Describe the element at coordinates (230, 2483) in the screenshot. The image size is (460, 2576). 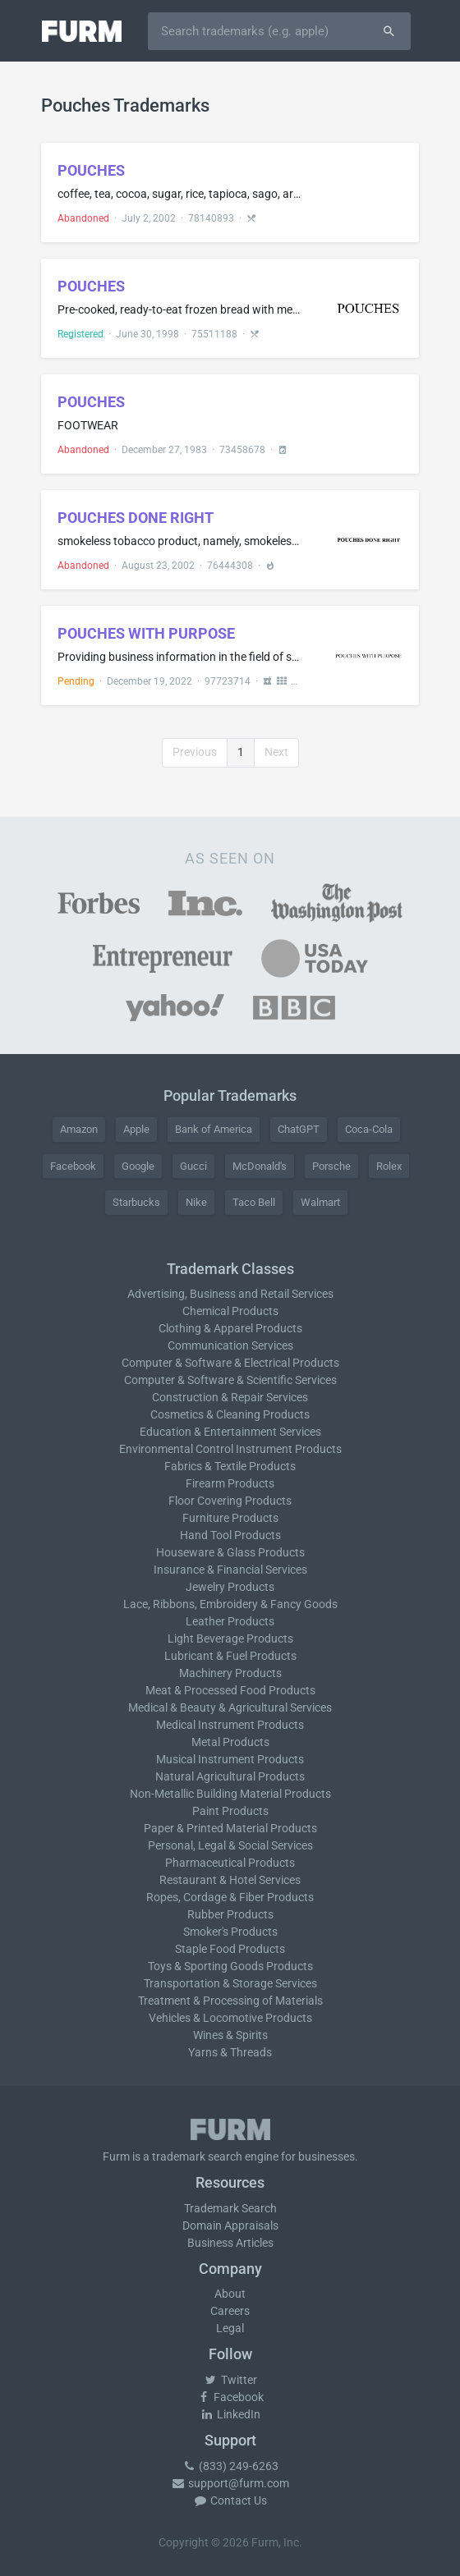
I see `support@furm.com` at that location.